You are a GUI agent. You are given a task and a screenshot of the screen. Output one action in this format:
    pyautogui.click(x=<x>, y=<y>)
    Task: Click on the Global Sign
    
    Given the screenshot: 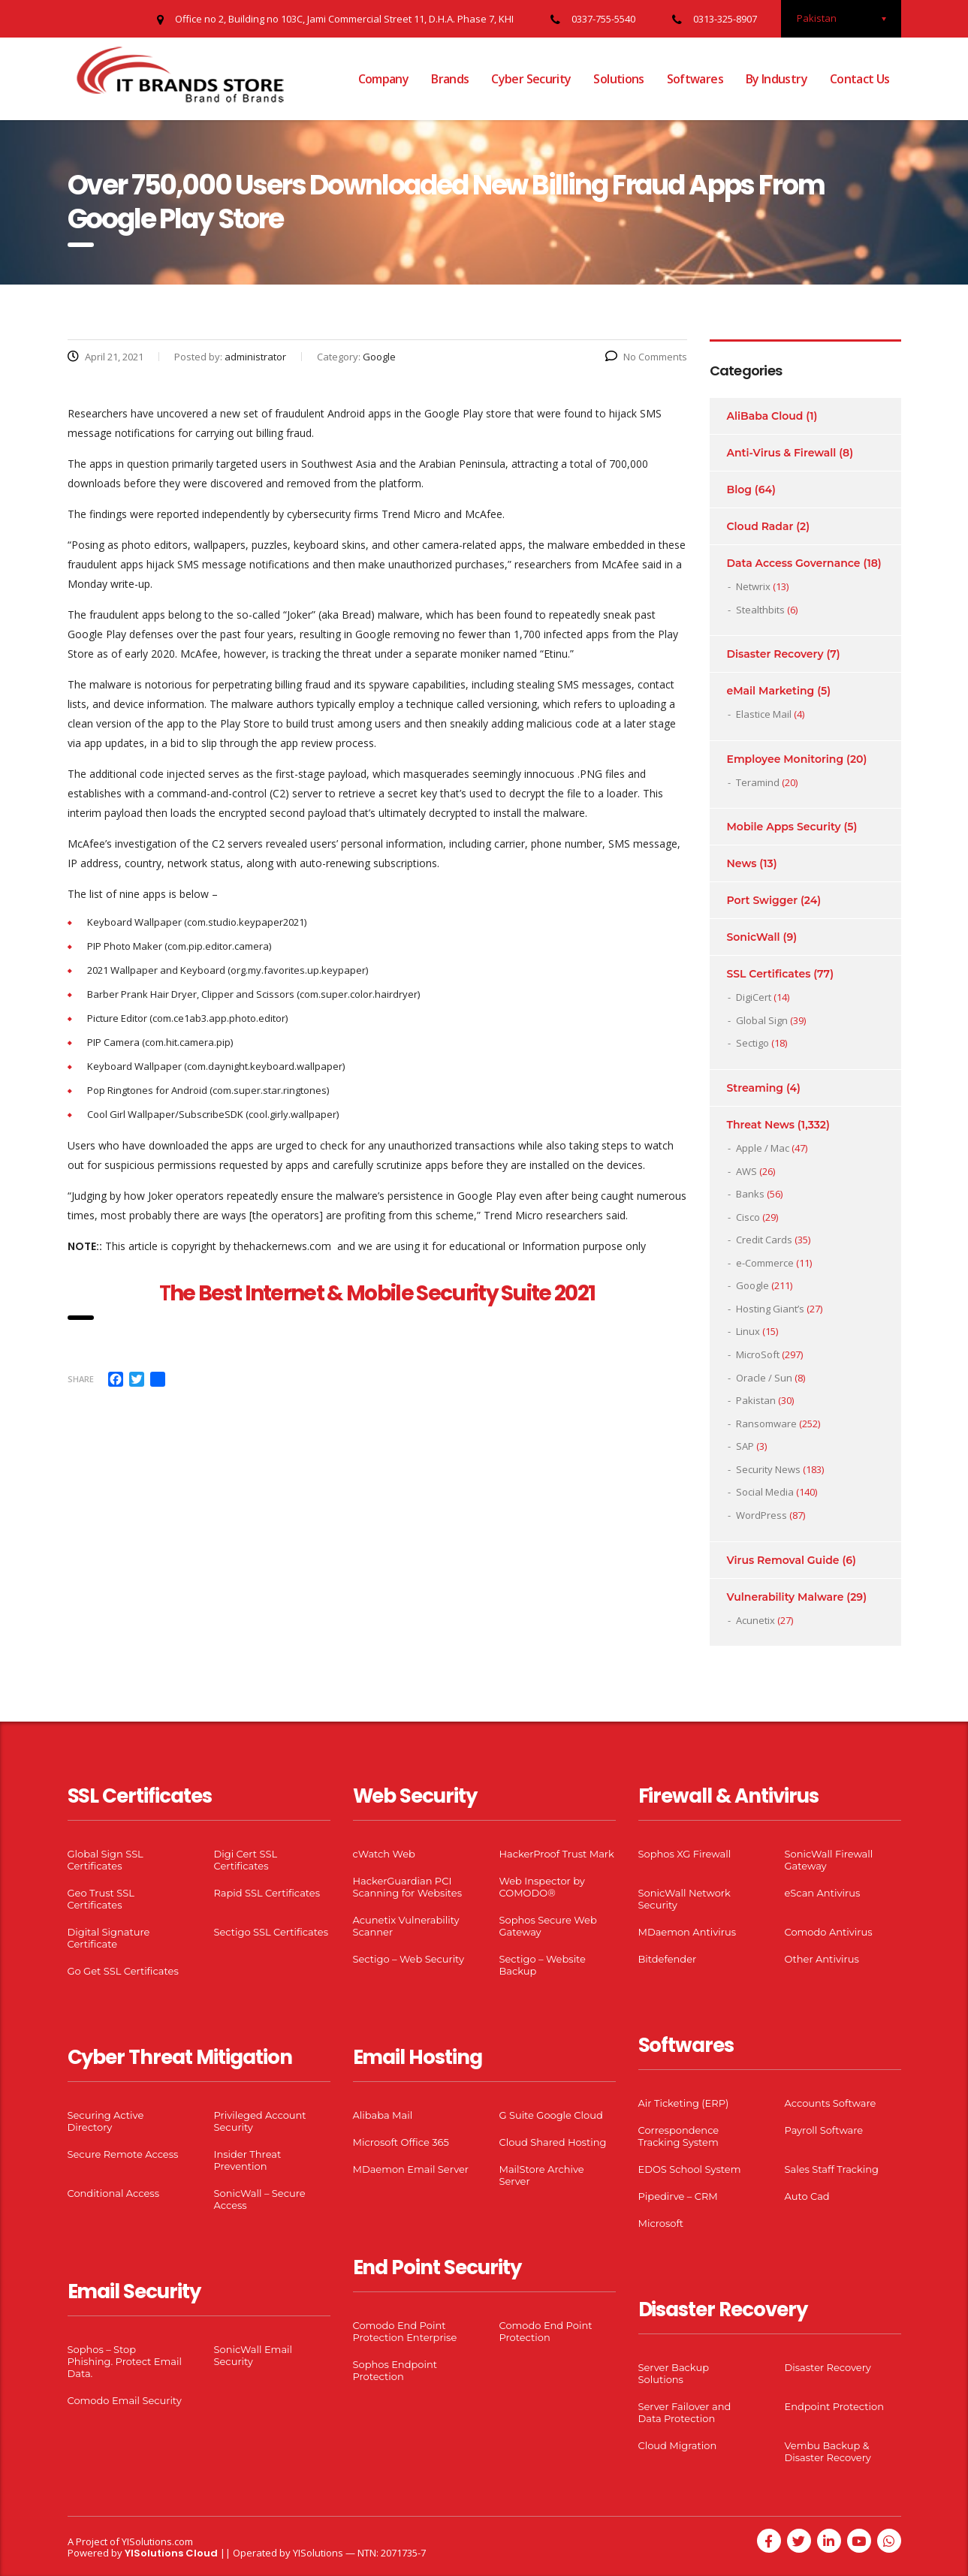 What is the action you would take?
    pyautogui.click(x=762, y=1020)
    